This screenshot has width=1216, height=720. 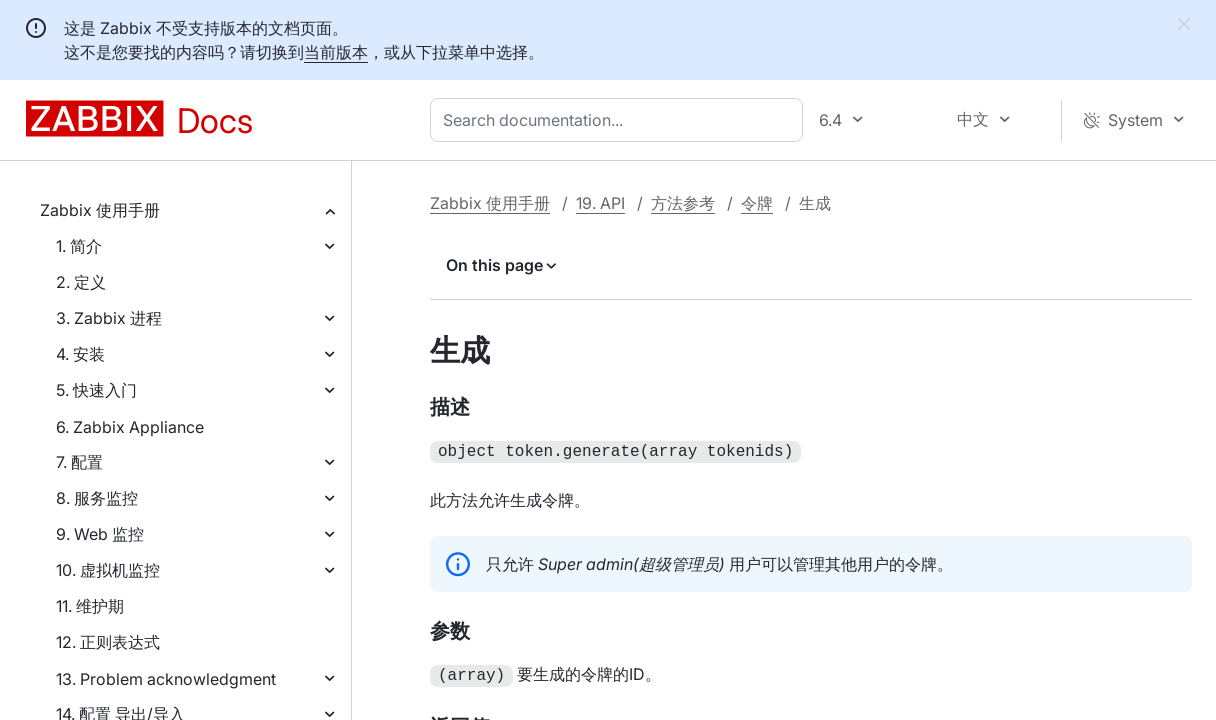 What do you see at coordinates (620, 120) in the screenshot?
I see `[combobox]` at bounding box center [620, 120].